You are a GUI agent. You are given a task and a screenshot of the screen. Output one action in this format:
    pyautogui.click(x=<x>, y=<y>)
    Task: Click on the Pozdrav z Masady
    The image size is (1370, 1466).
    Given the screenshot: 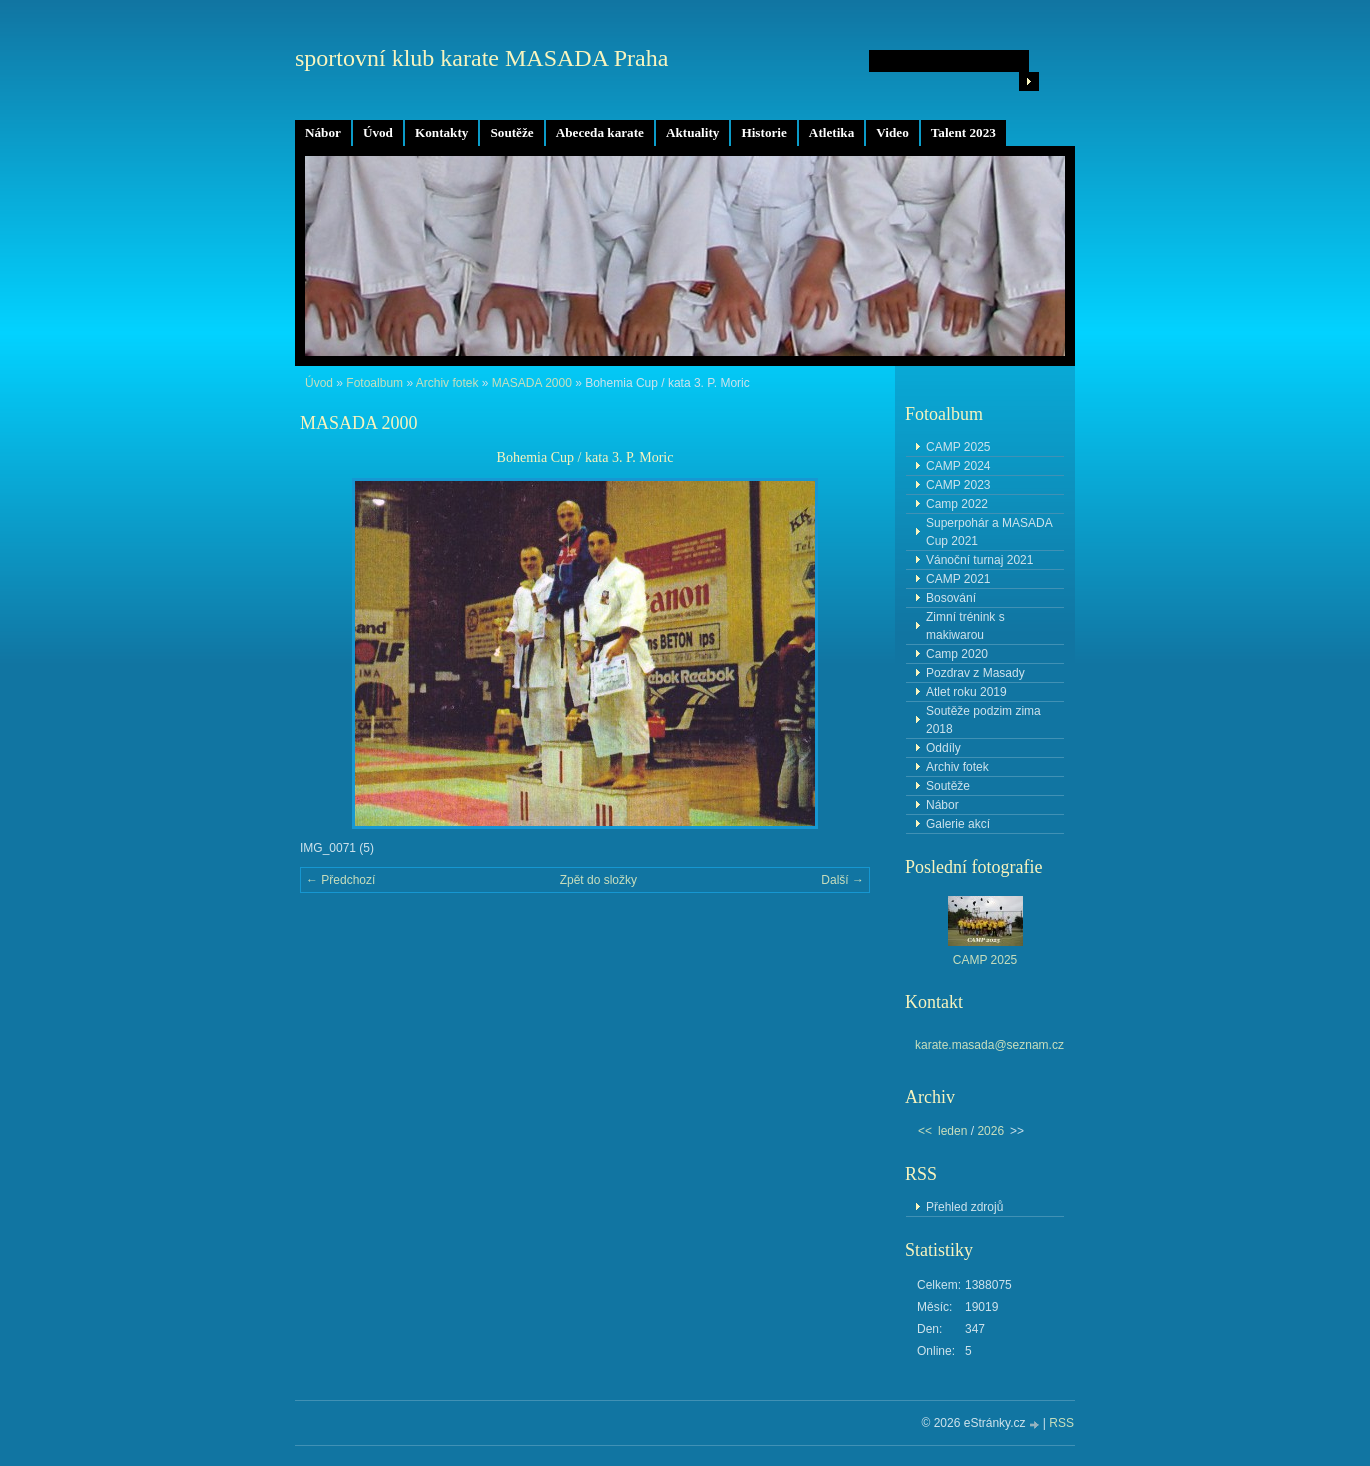 What is the action you would take?
    pyautogui.click(x=975, y=673)
    